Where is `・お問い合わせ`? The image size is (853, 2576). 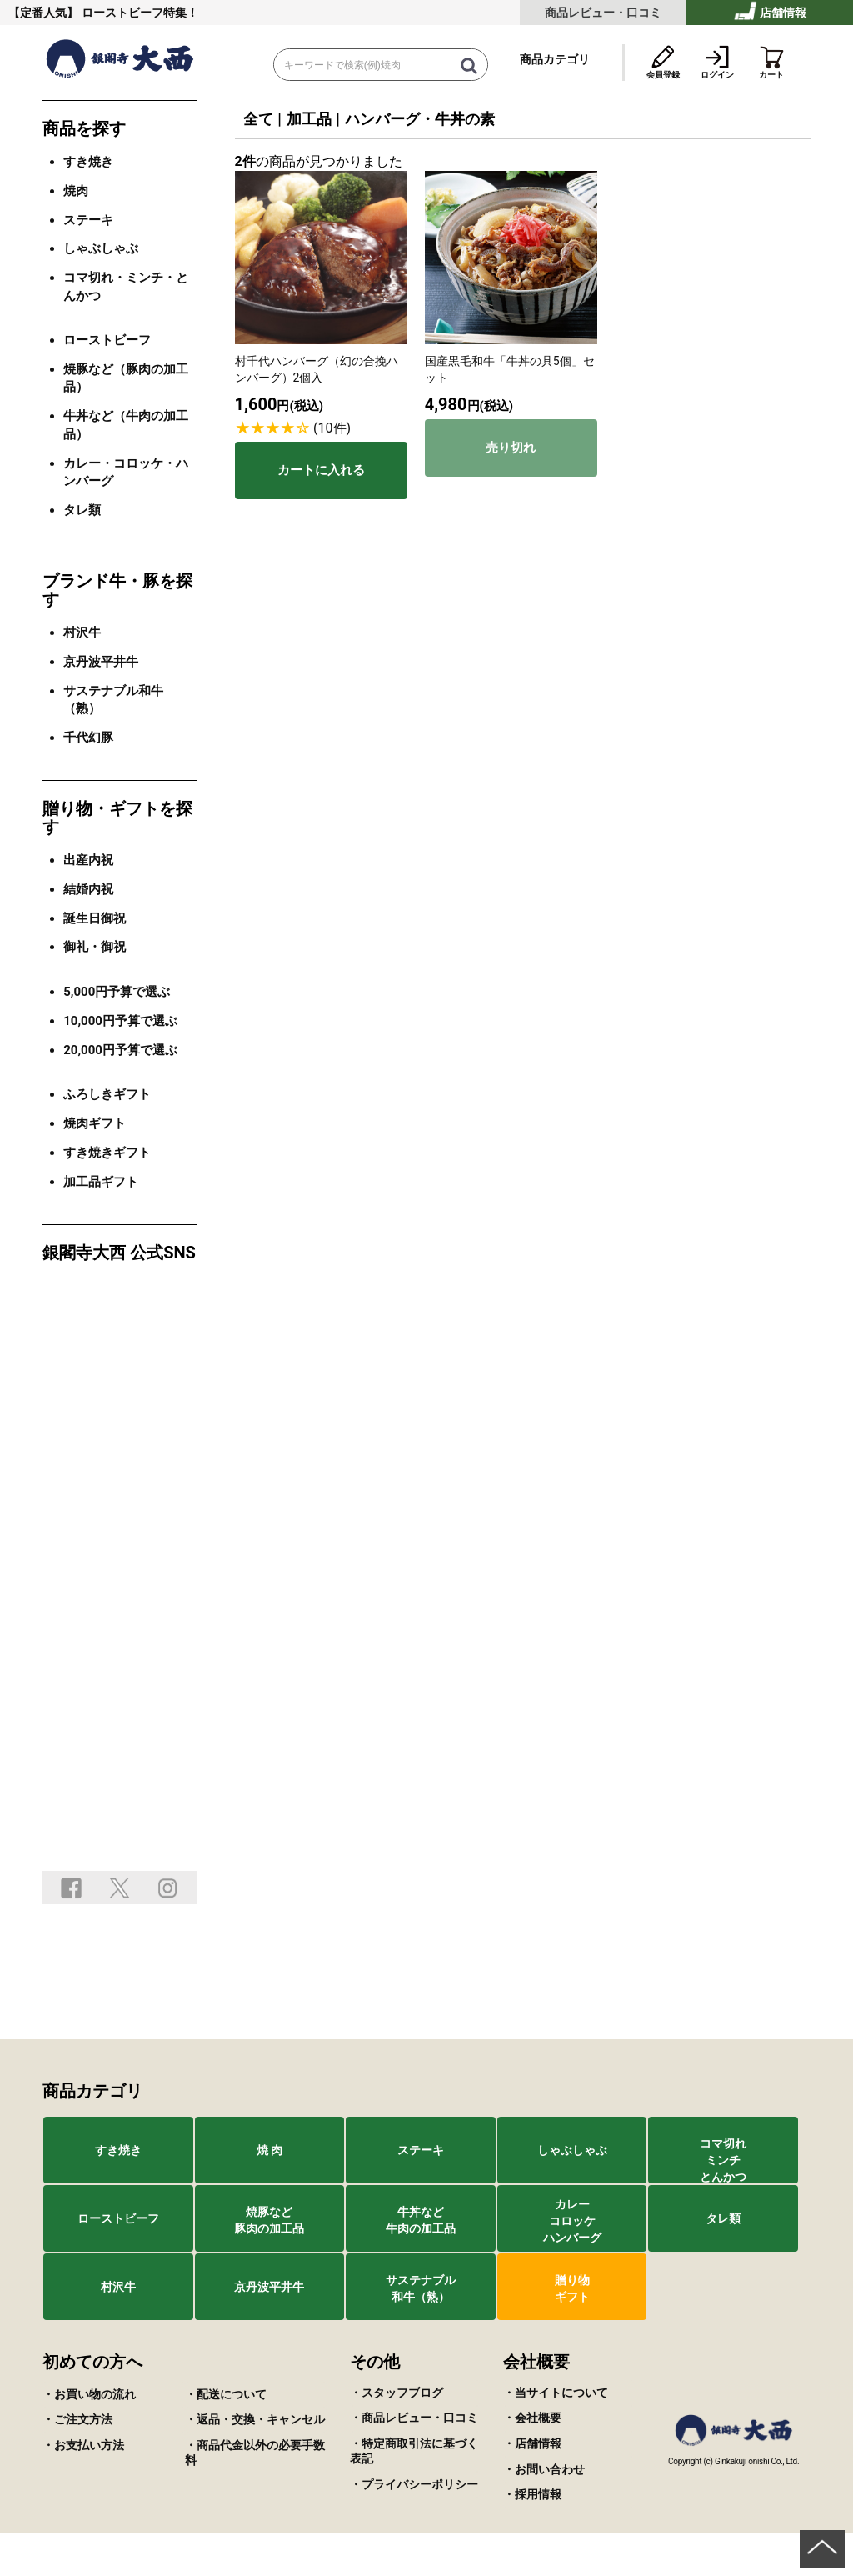
・お問い合わせ is located at coordinates (544, 2469).